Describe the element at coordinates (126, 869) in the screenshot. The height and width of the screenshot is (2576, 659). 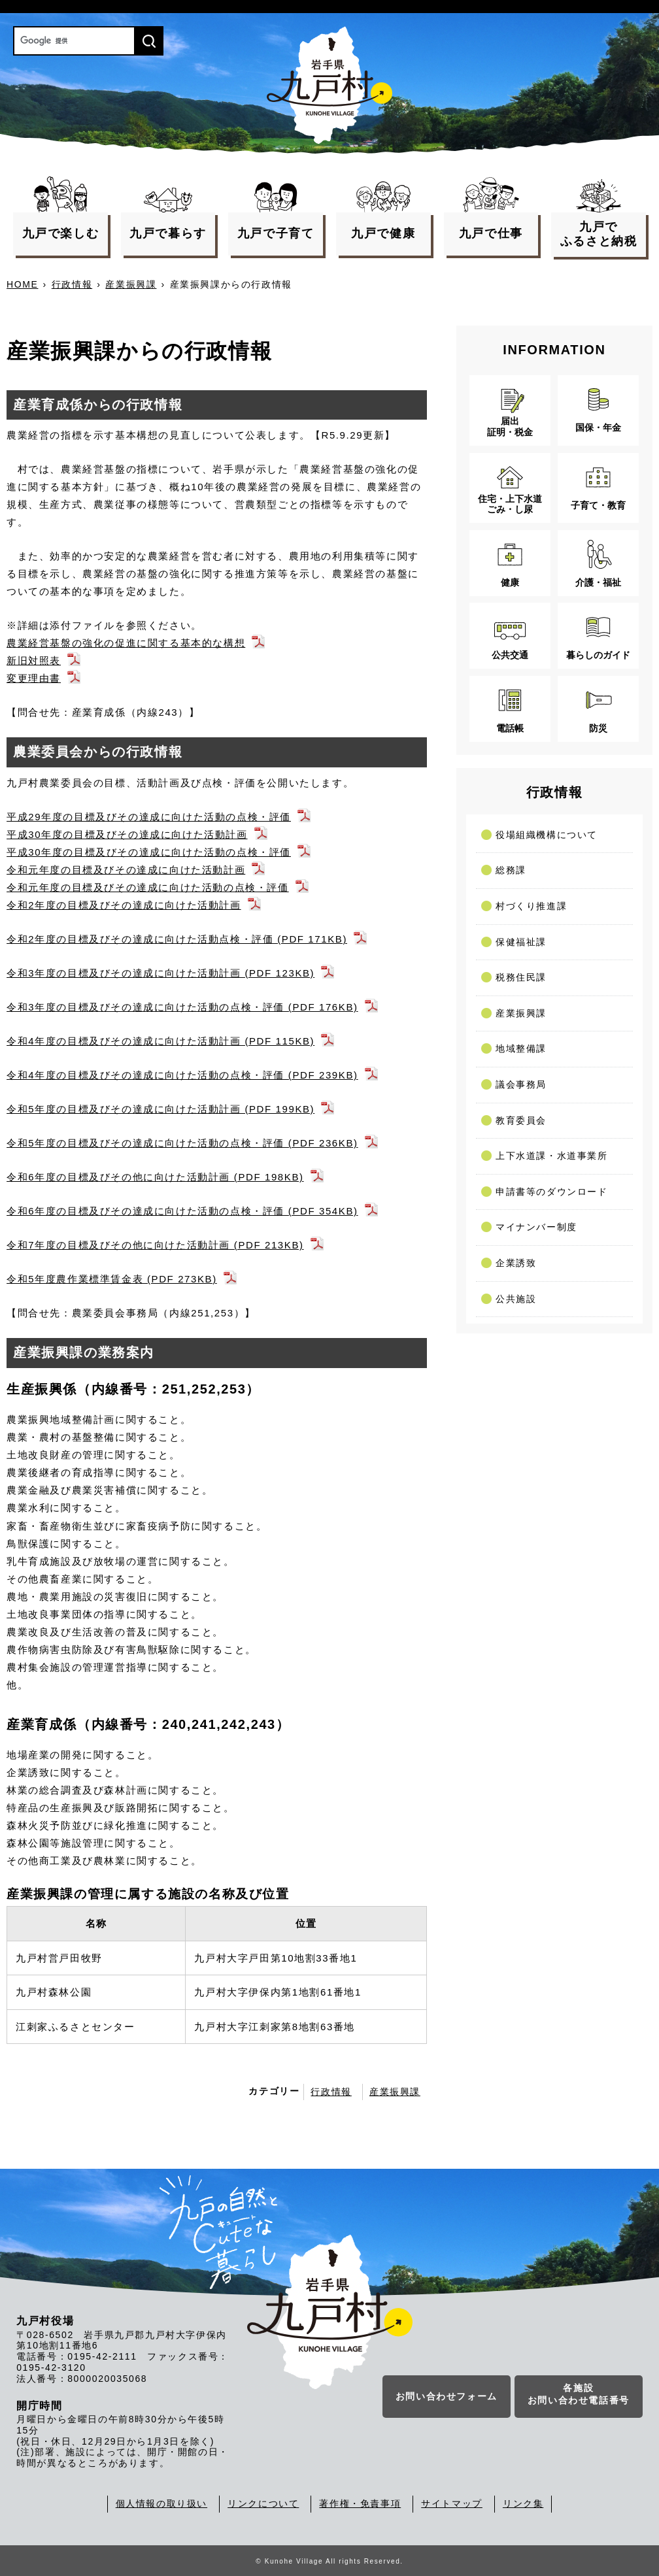
I see `令和元年度の目標及びその達成に向けた活動計画` at that location.